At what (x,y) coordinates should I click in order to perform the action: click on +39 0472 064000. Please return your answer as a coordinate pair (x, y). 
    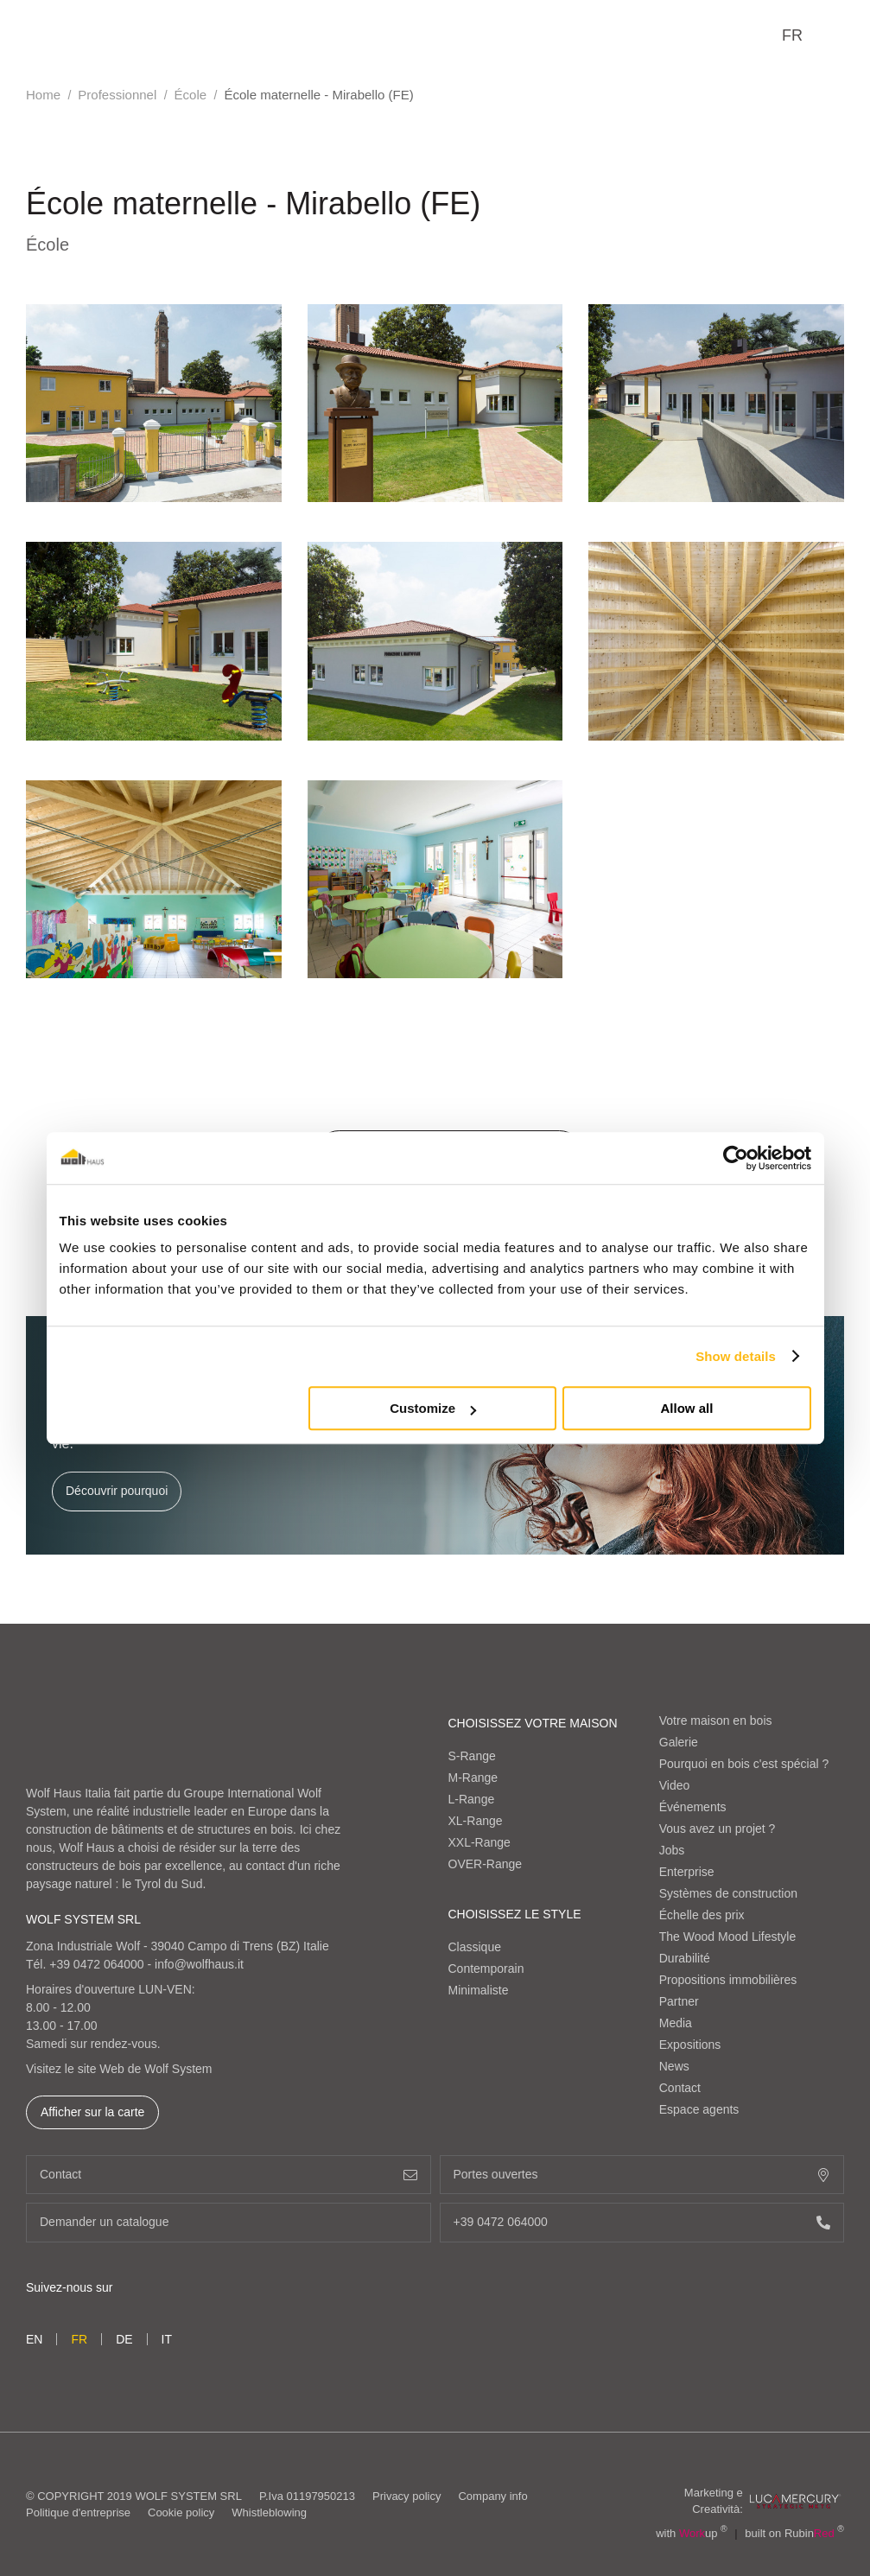
    Looking at the image, I should click on (96, 1964).